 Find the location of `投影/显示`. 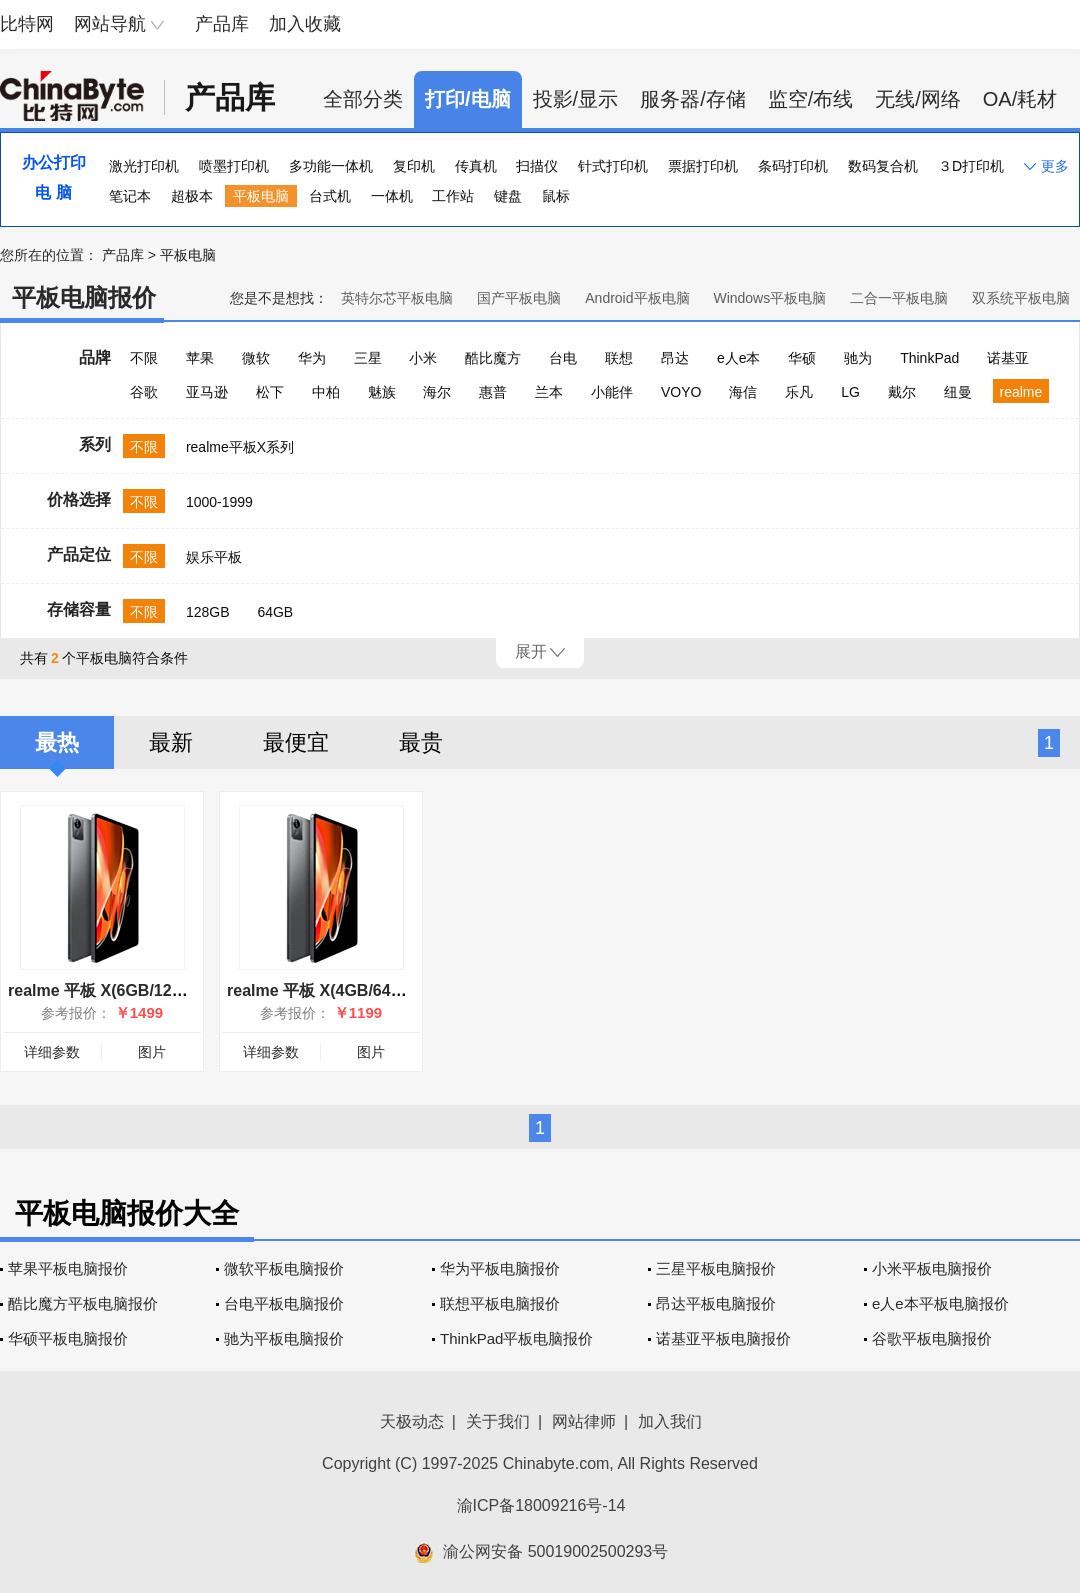

投影/显示 is located at coordinates (576, 99).